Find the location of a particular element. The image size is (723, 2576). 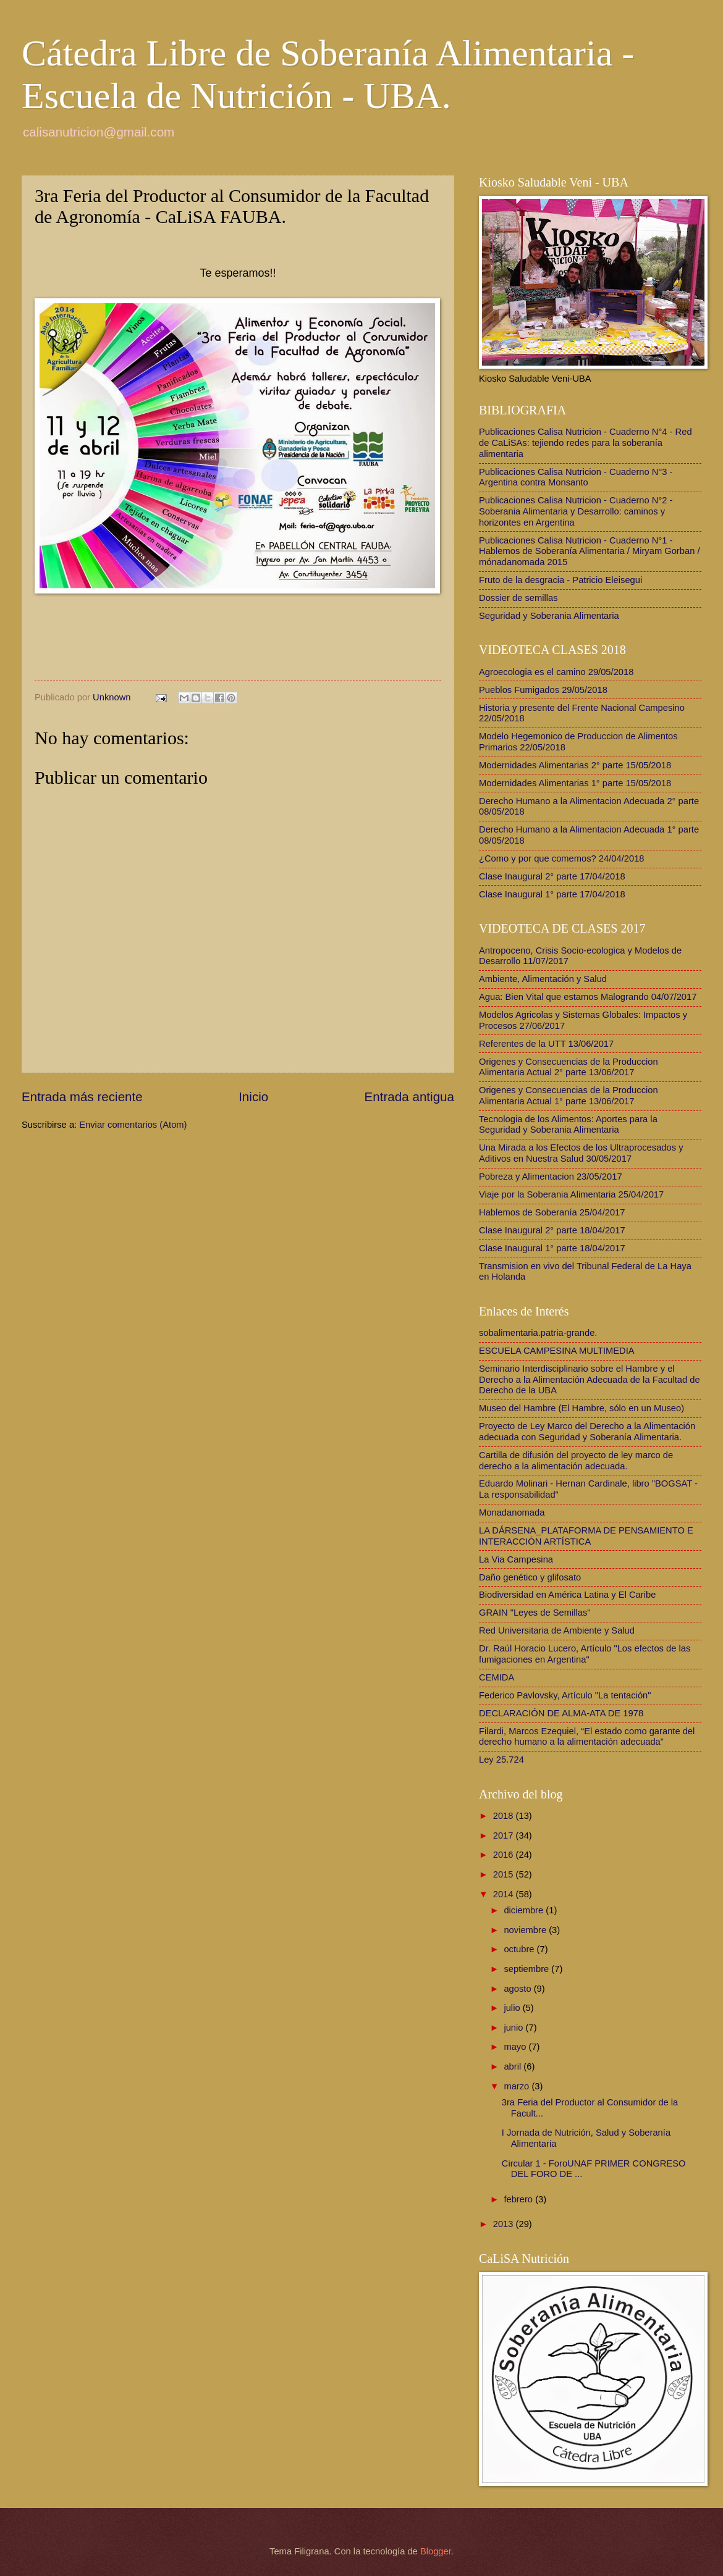

Seminario Interdisciplinario sobre el Hambre y el Derecho a la Alimentación Adecuada de la Facultad de Derecho de la UBA is located at coordinates (589, 1379).